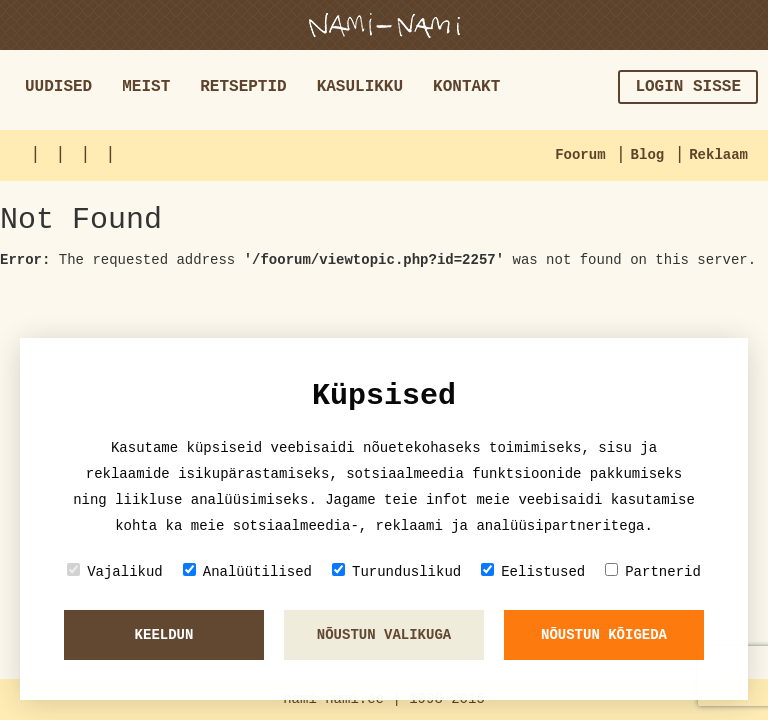  What do you see at coordinates (580, 155) in the screenshot?
I see `Foorum` at bounding box center [580, 155].